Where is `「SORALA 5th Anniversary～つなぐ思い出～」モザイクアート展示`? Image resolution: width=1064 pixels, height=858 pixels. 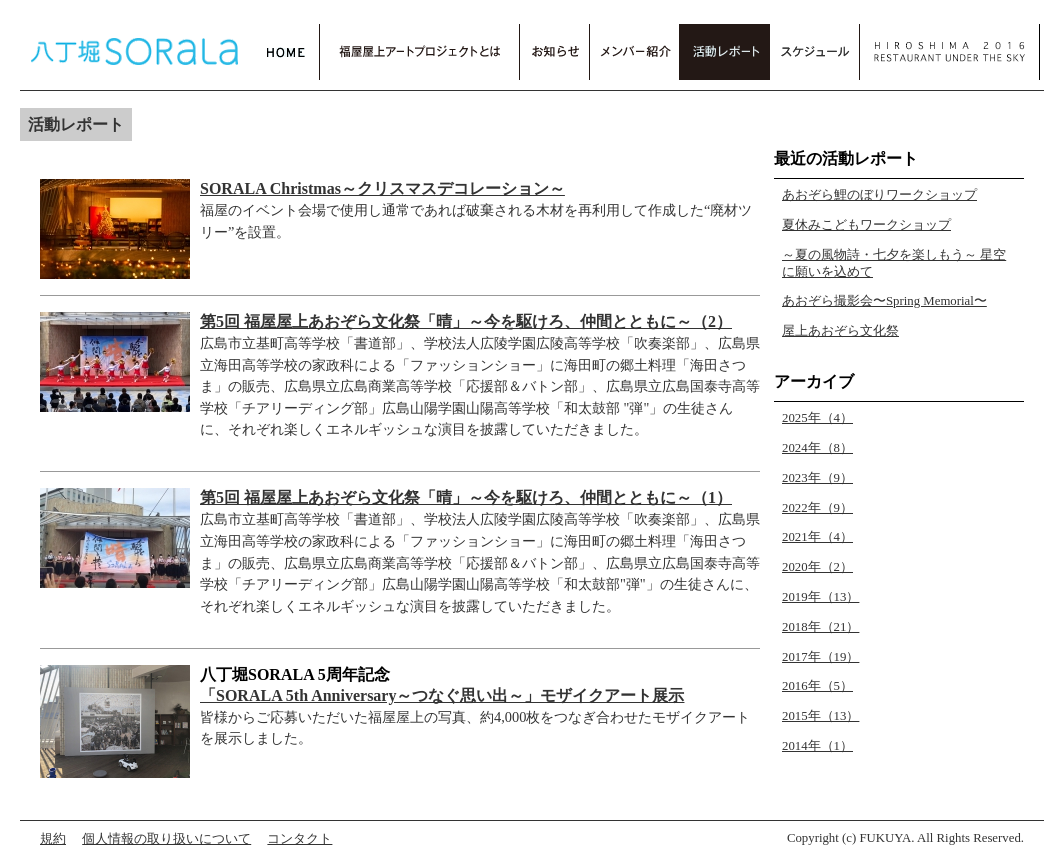
「SORALA 5th Anniversary～つなぐ思い出～」モザイクアート展示 is located at coordinates (442, 695).